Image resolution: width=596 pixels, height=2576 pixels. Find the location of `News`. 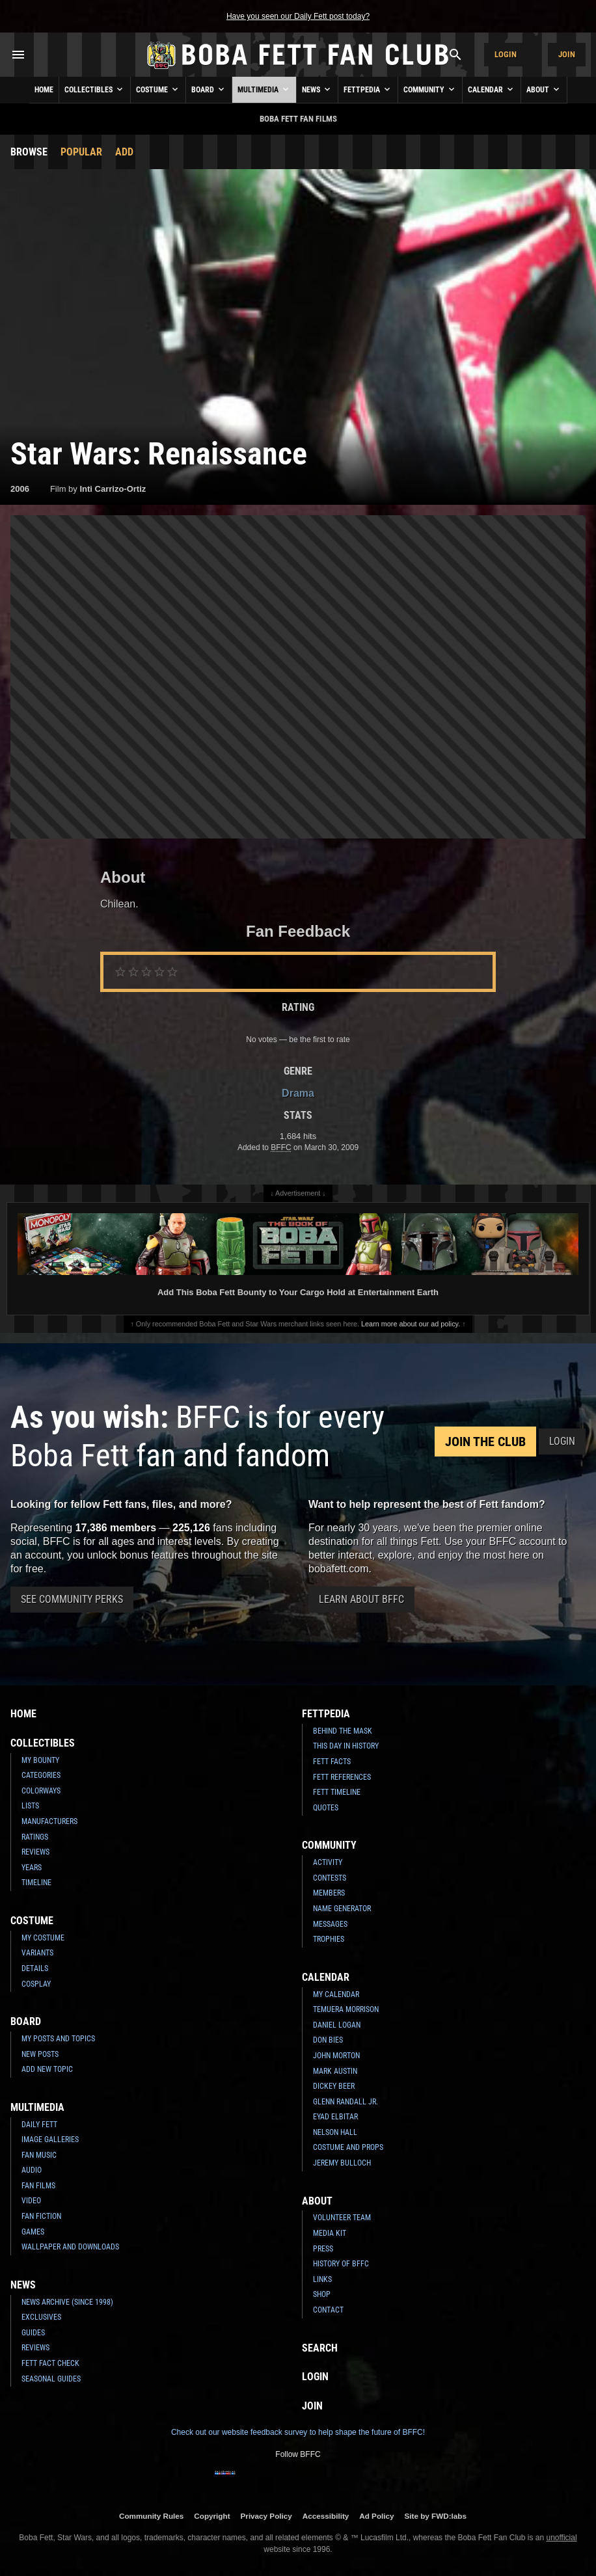

News is located at coordinates (317, 89).